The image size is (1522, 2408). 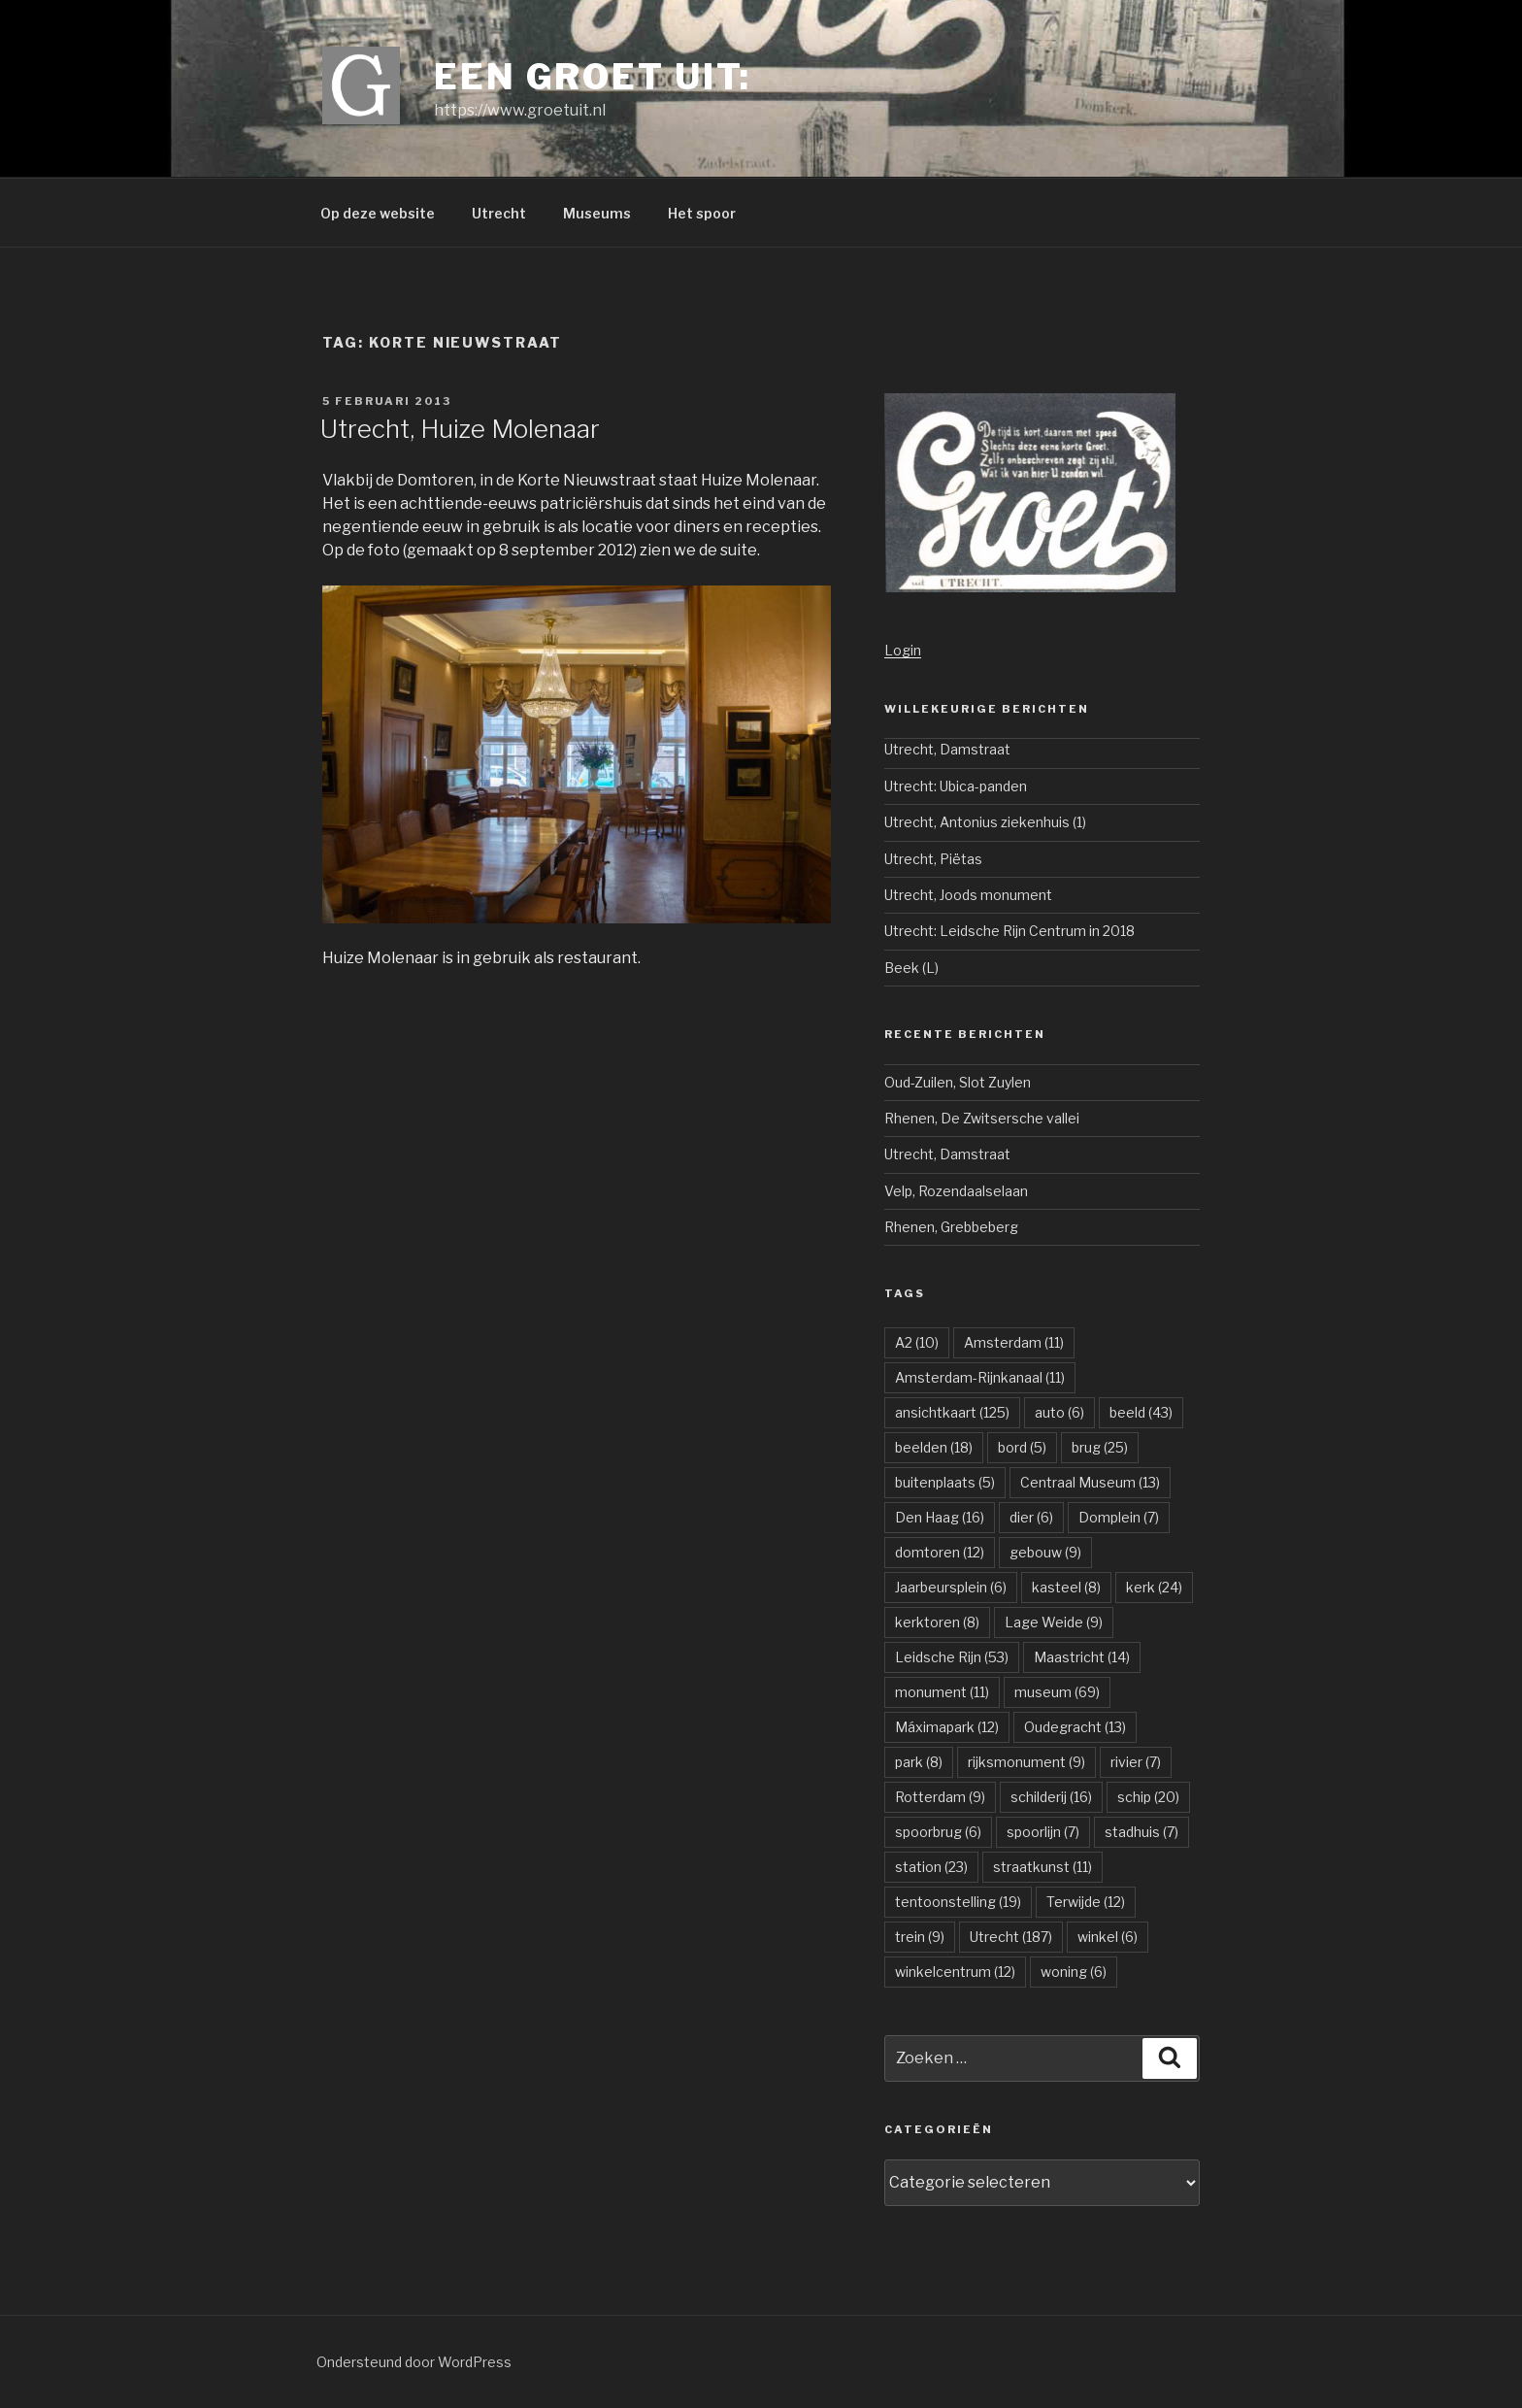 I want to click on Oudegracht [Oudegracht (13 items)], so click(x=1075, y=1727).